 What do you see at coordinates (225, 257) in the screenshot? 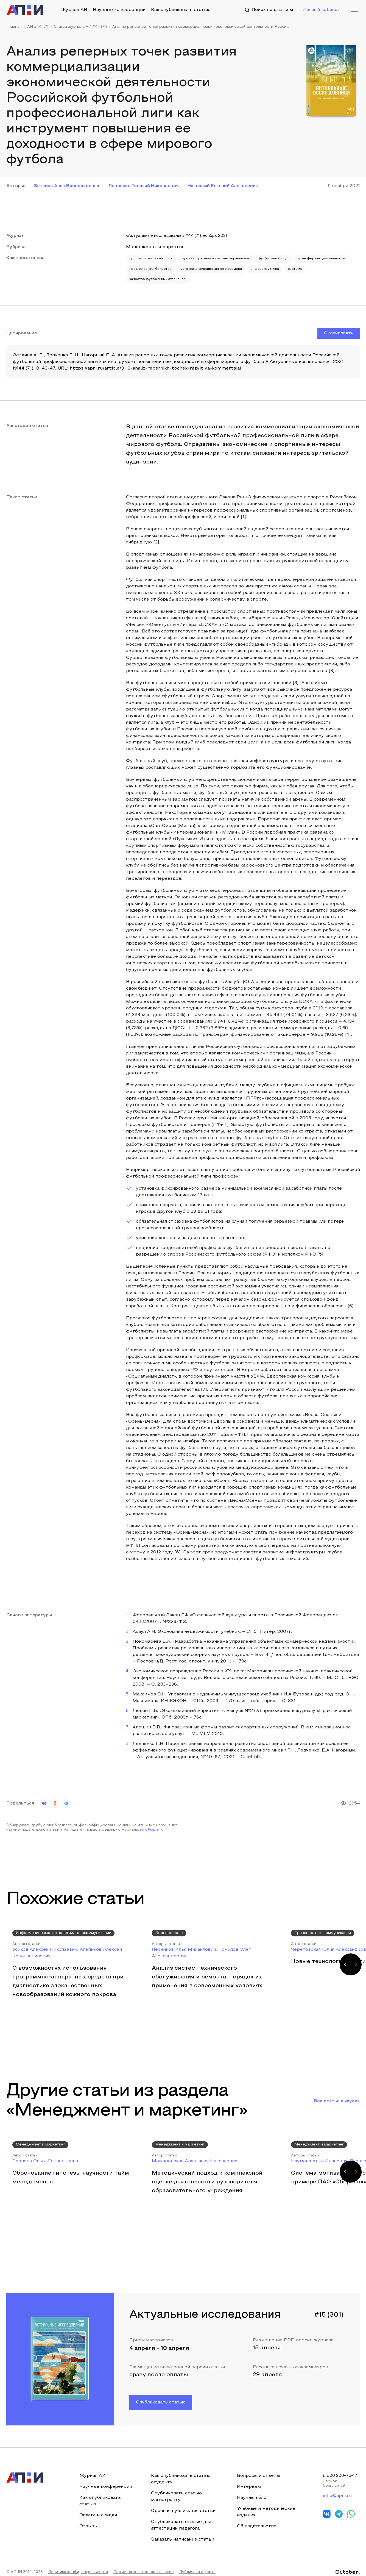
I see `административные методы управления` at bounding box center [225, 257].